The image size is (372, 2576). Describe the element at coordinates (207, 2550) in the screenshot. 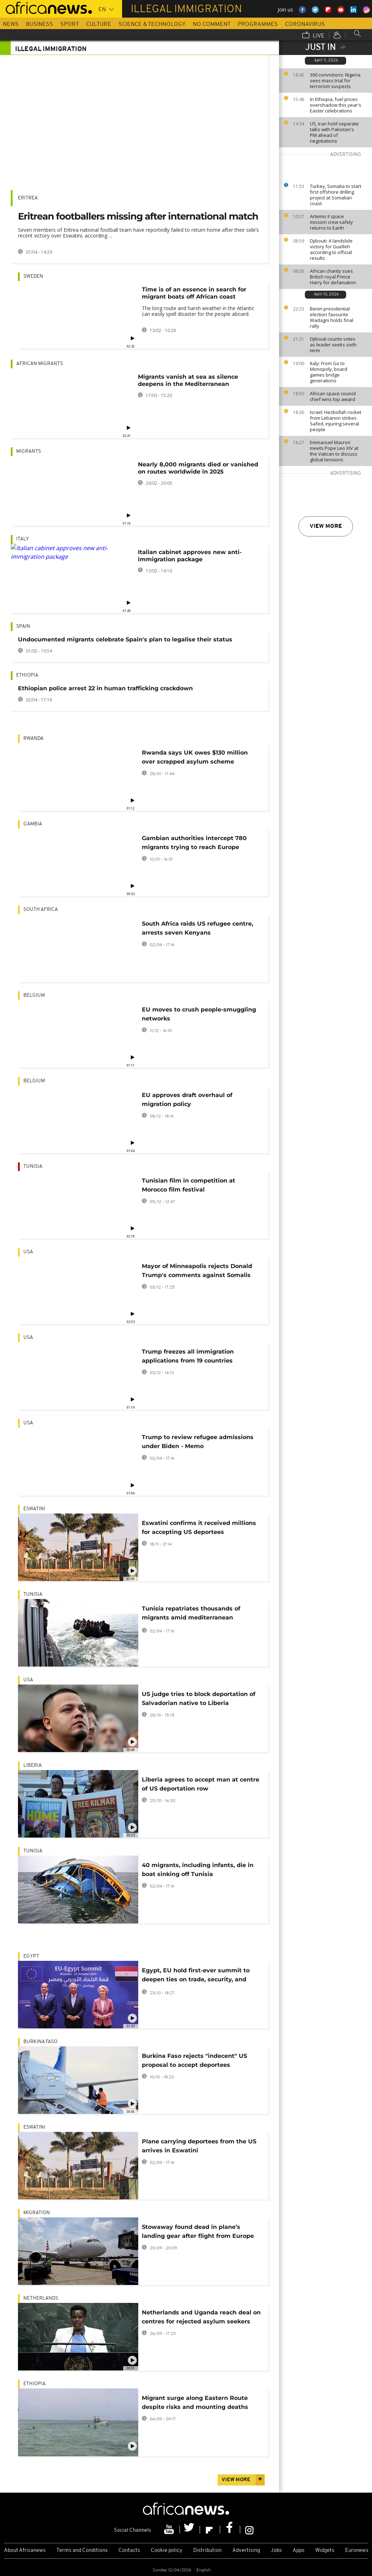

I see `Distribution` at that location.